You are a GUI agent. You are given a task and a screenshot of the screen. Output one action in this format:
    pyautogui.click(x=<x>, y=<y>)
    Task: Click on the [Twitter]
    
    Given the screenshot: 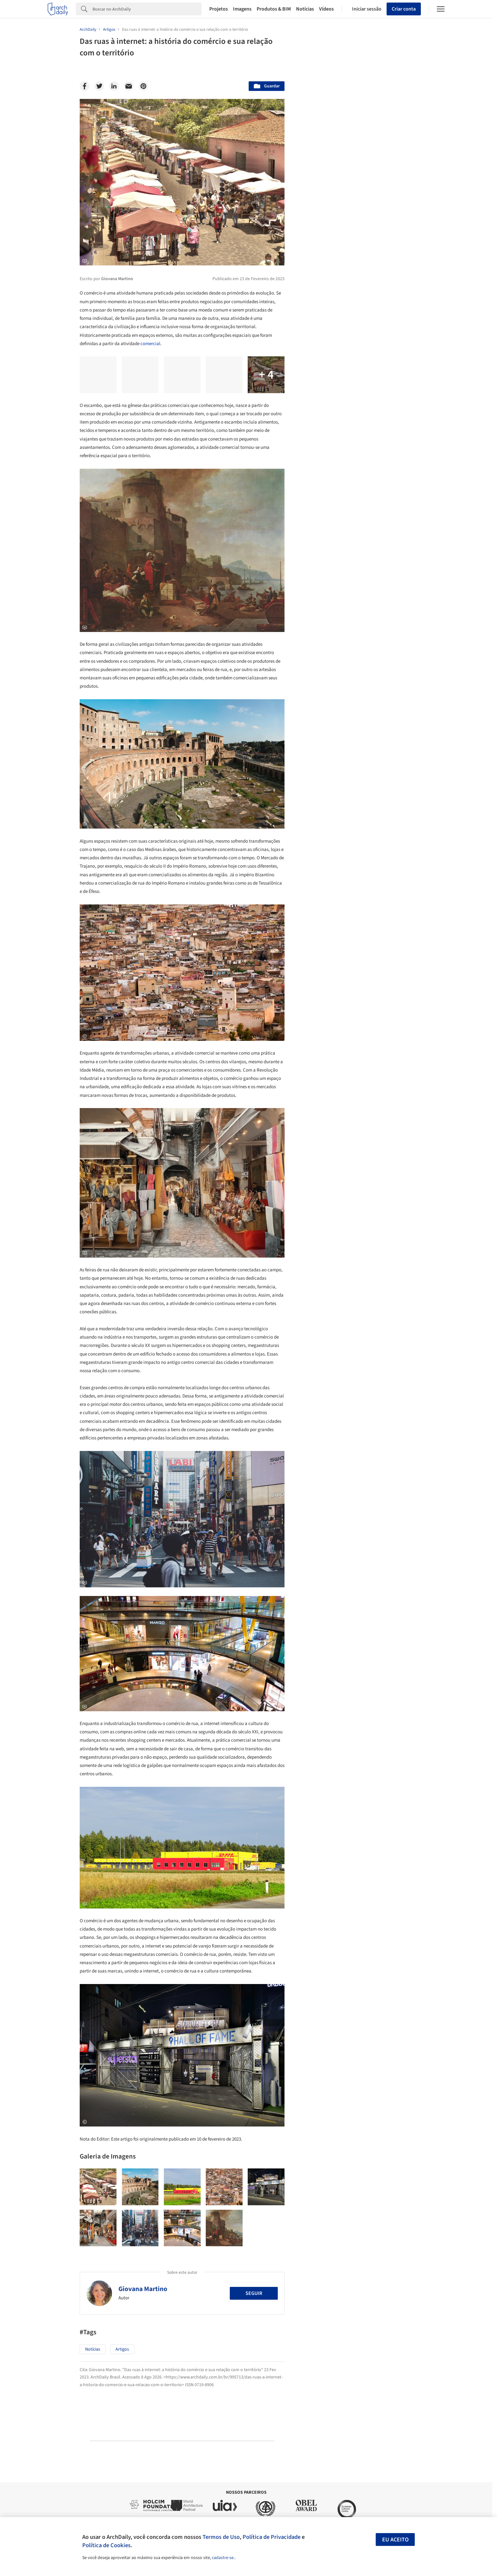 What is the action you would take?
    pyautogui.click(x=99, y=86)
    